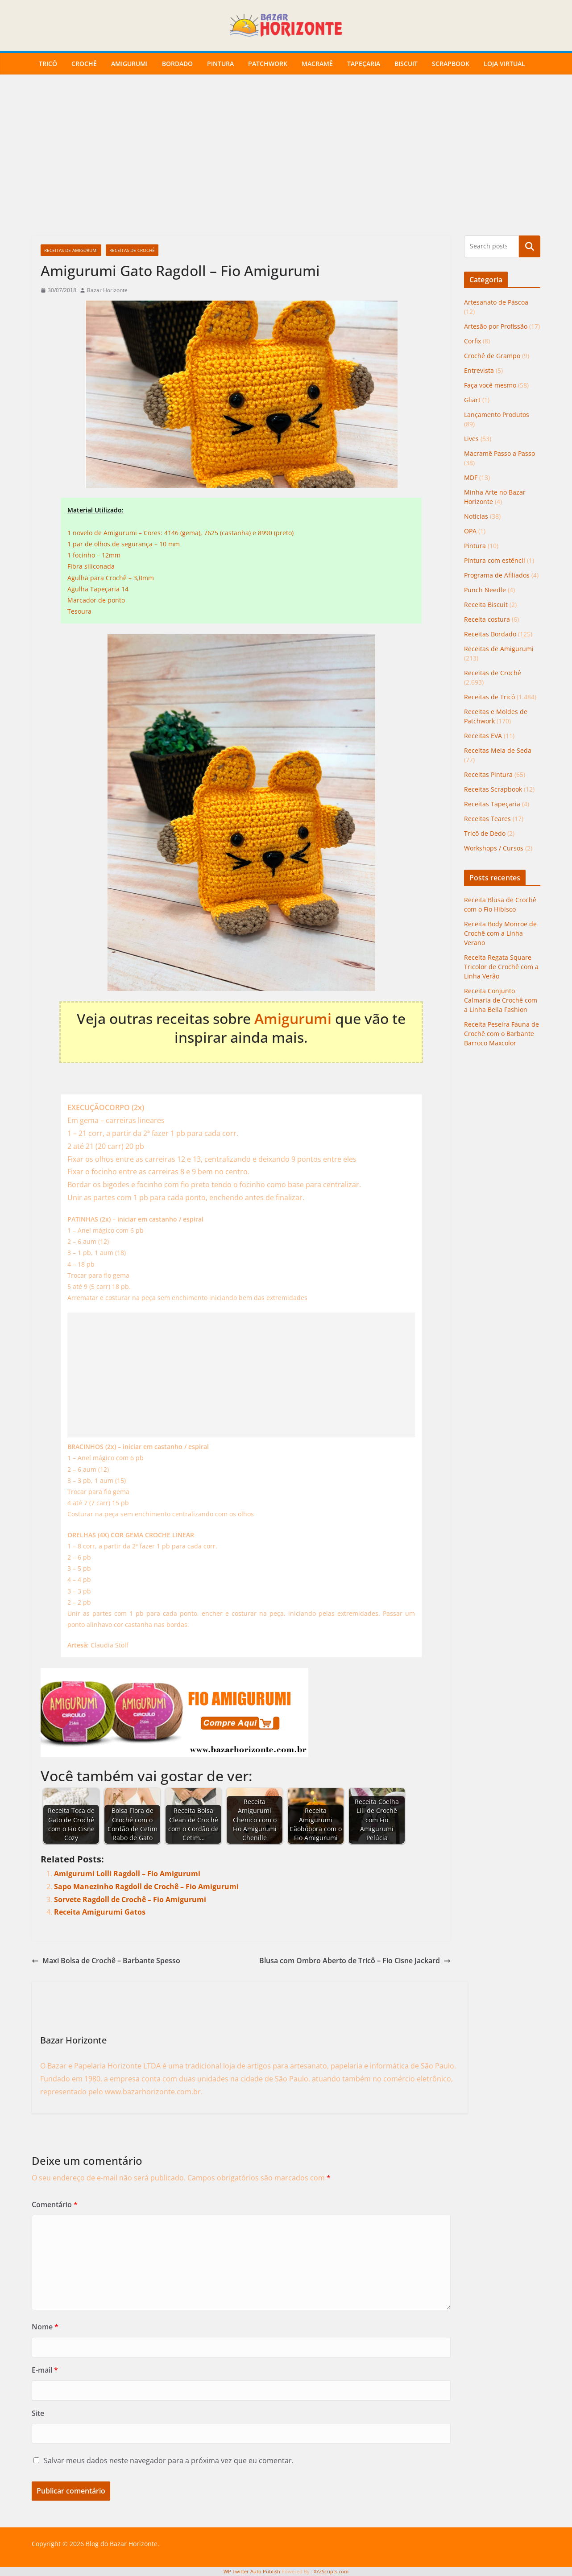 This screenshot has width=572, height=2576. What do you see at coordinates (96, 600) in the screenshot?
I see `Marcador de ponto` at bounding box center [96, 600].